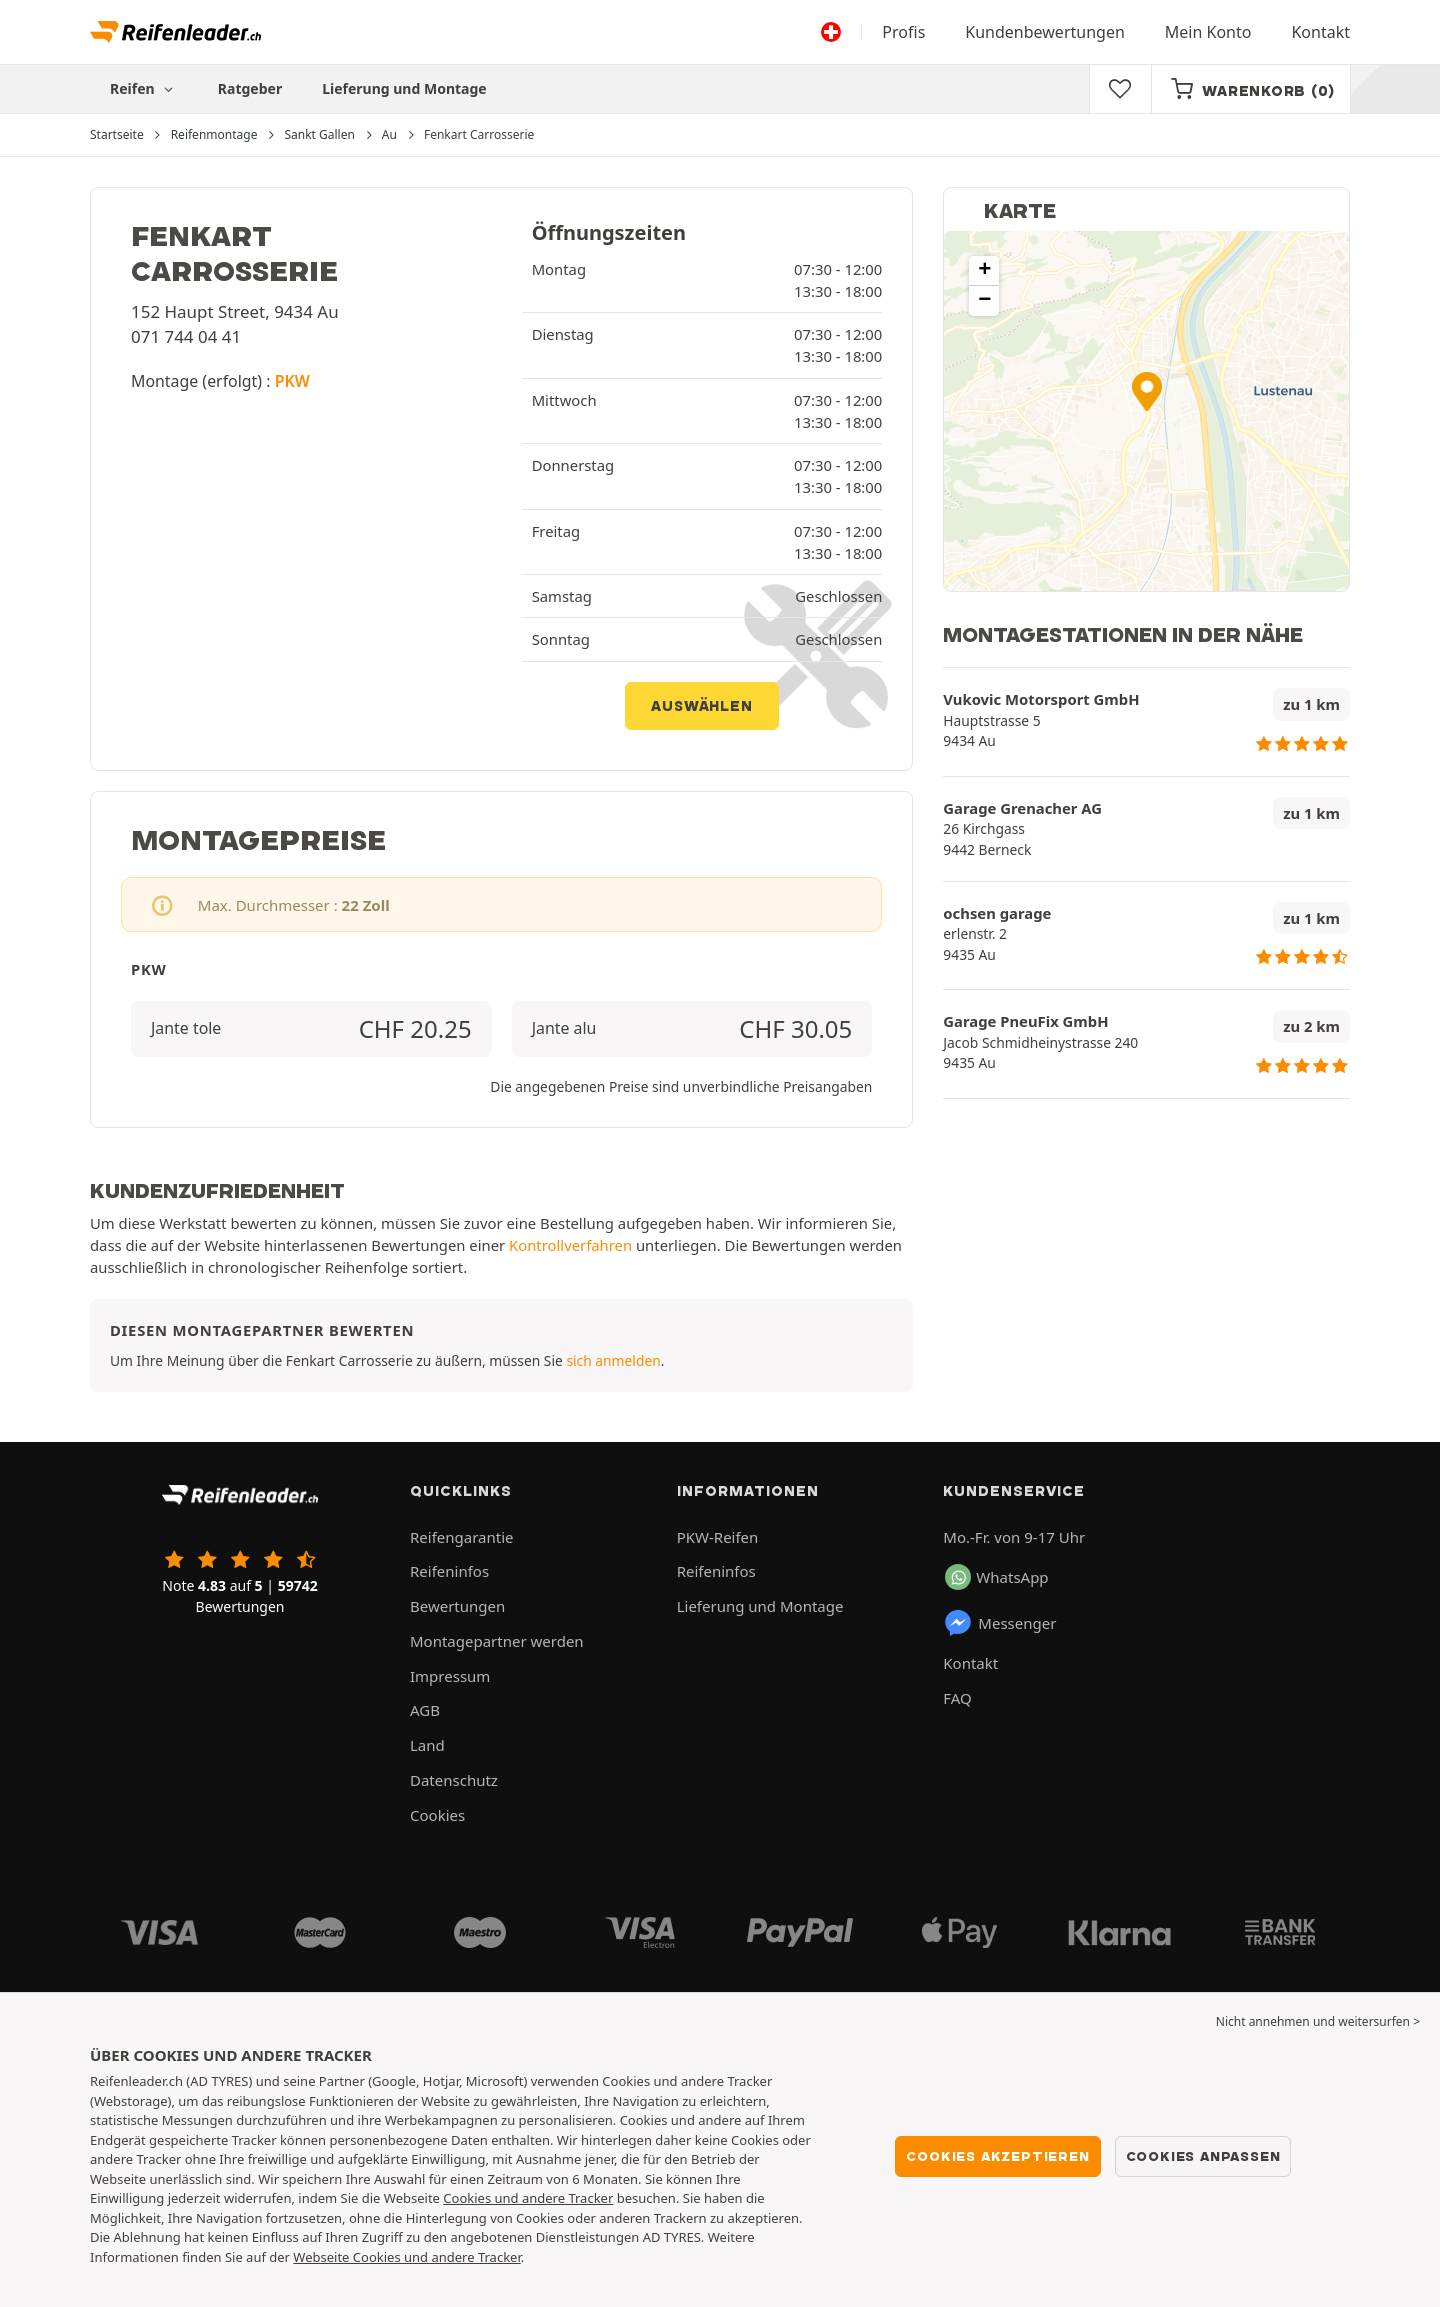  Describe the element at coordinates (1320, 32) in the screenshot. I see `Kontakt` at that location.